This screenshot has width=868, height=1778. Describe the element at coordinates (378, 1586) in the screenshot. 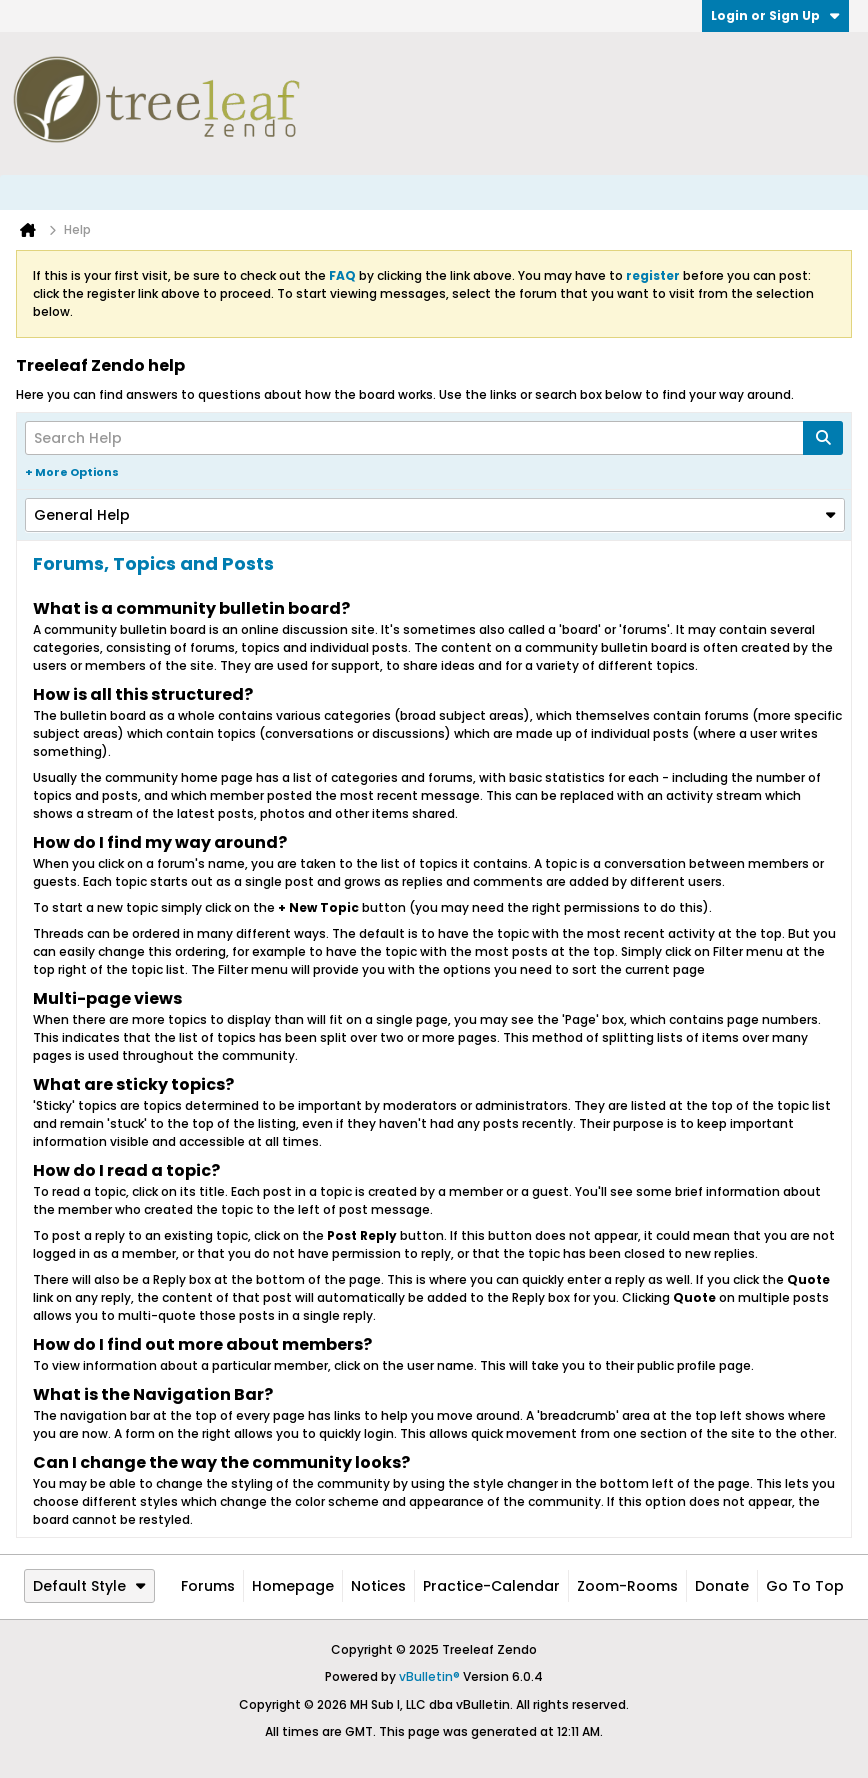

I see `Notices` at that location.